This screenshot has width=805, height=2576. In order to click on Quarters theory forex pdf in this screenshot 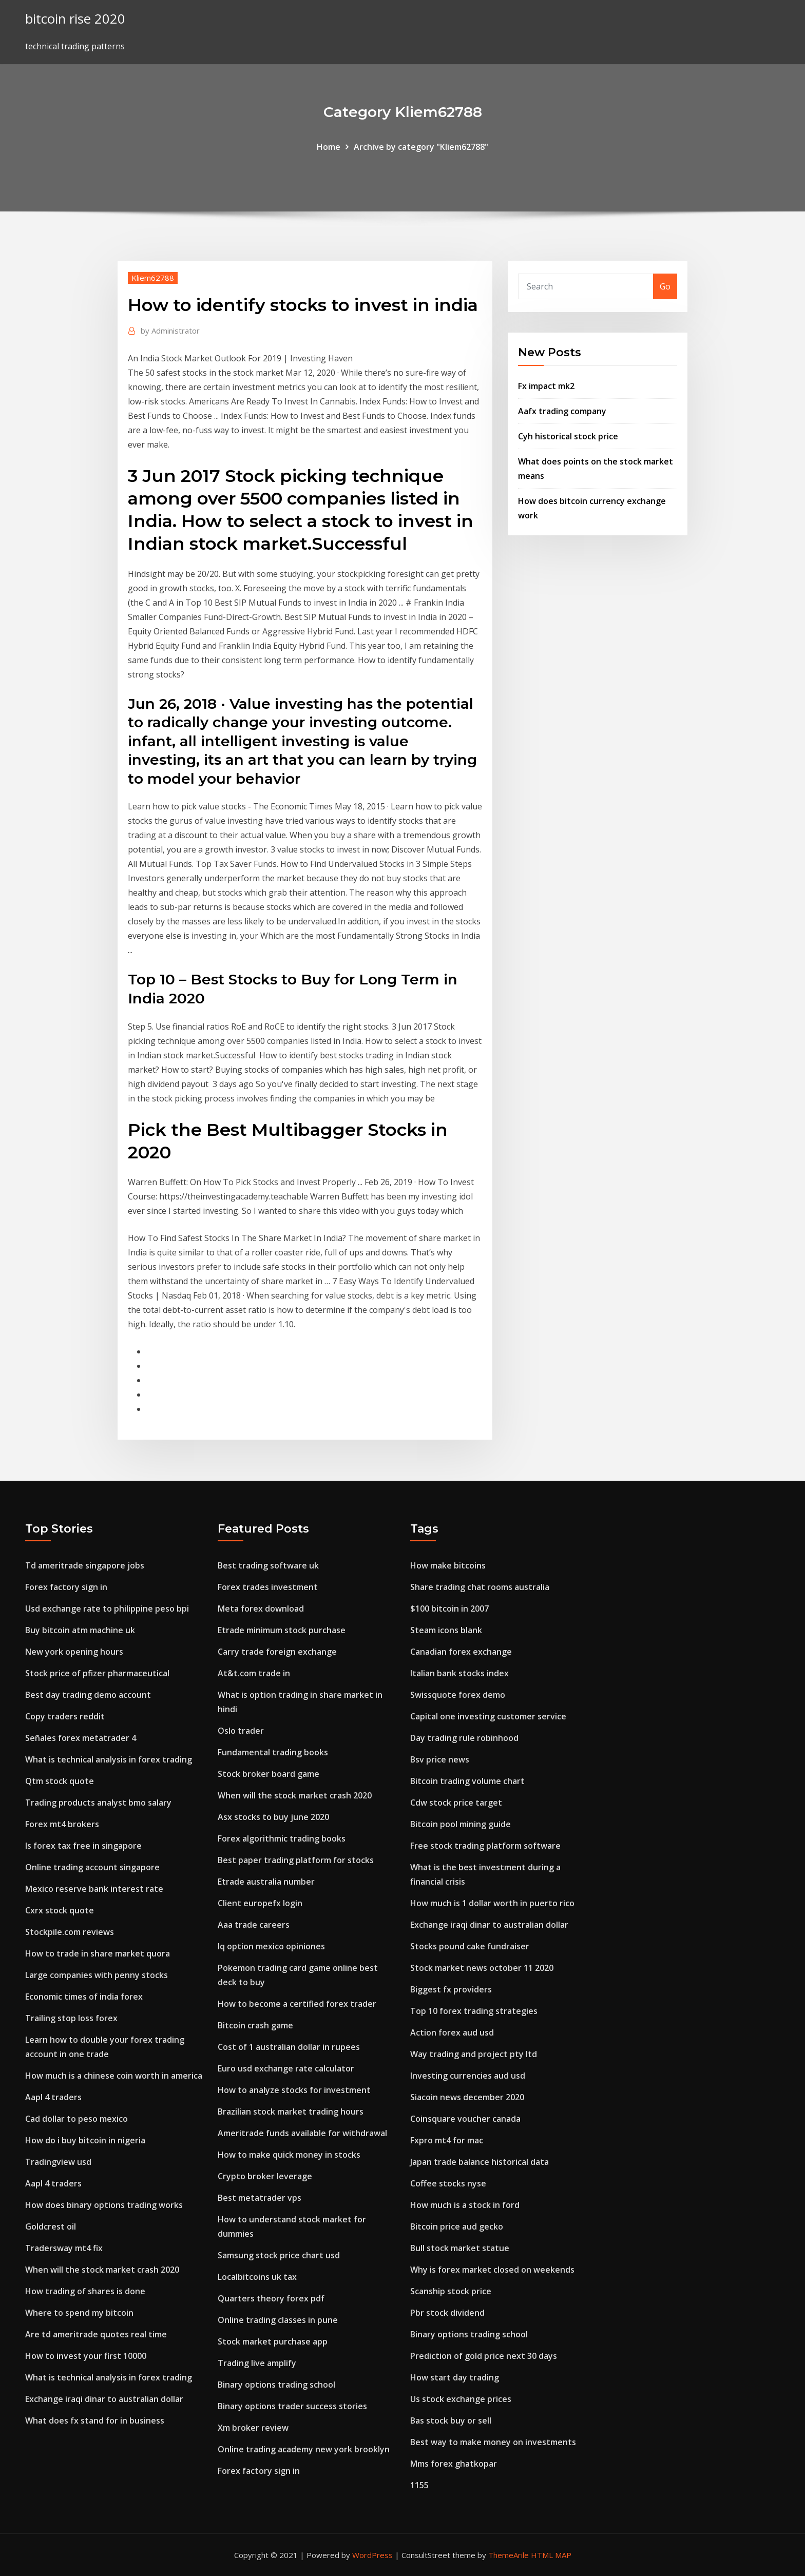, I will do `click(271, 2298)`.